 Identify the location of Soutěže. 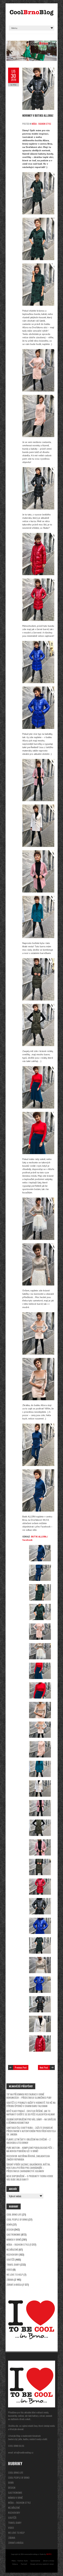
(10, 2259).